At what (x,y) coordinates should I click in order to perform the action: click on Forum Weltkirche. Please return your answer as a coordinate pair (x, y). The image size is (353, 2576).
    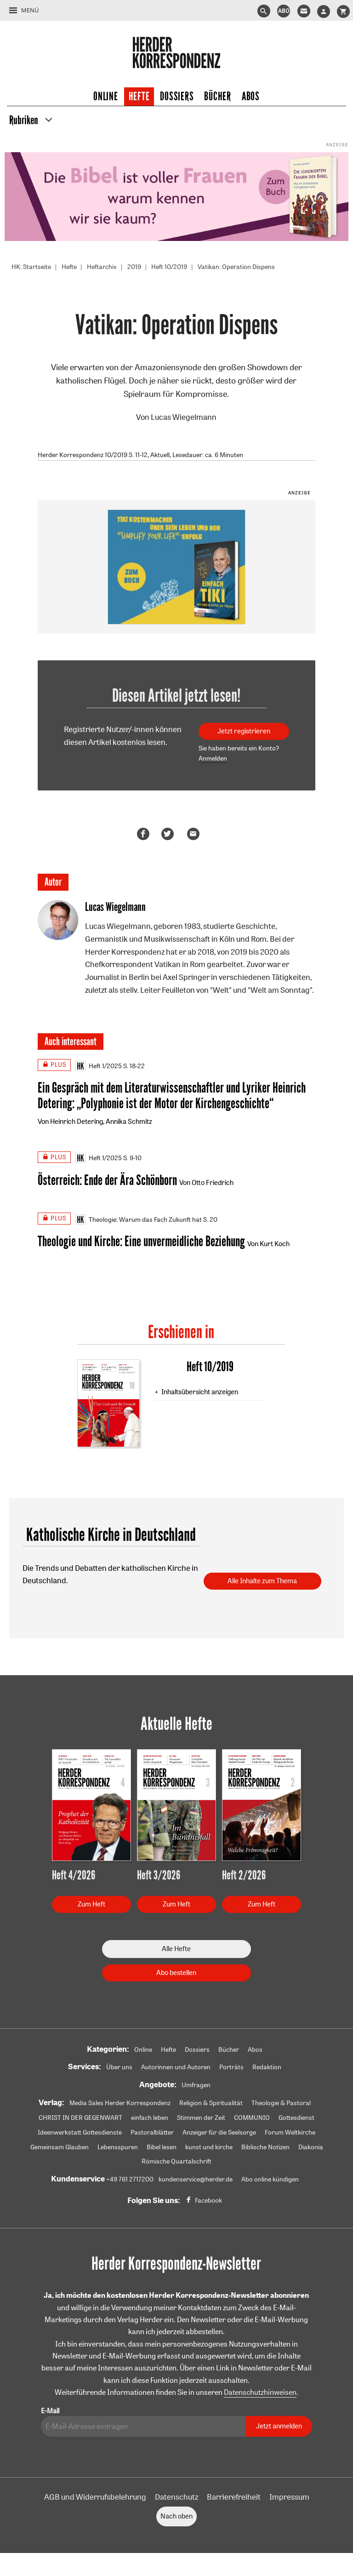
    Looking at the image, I should click on (290, 2132).